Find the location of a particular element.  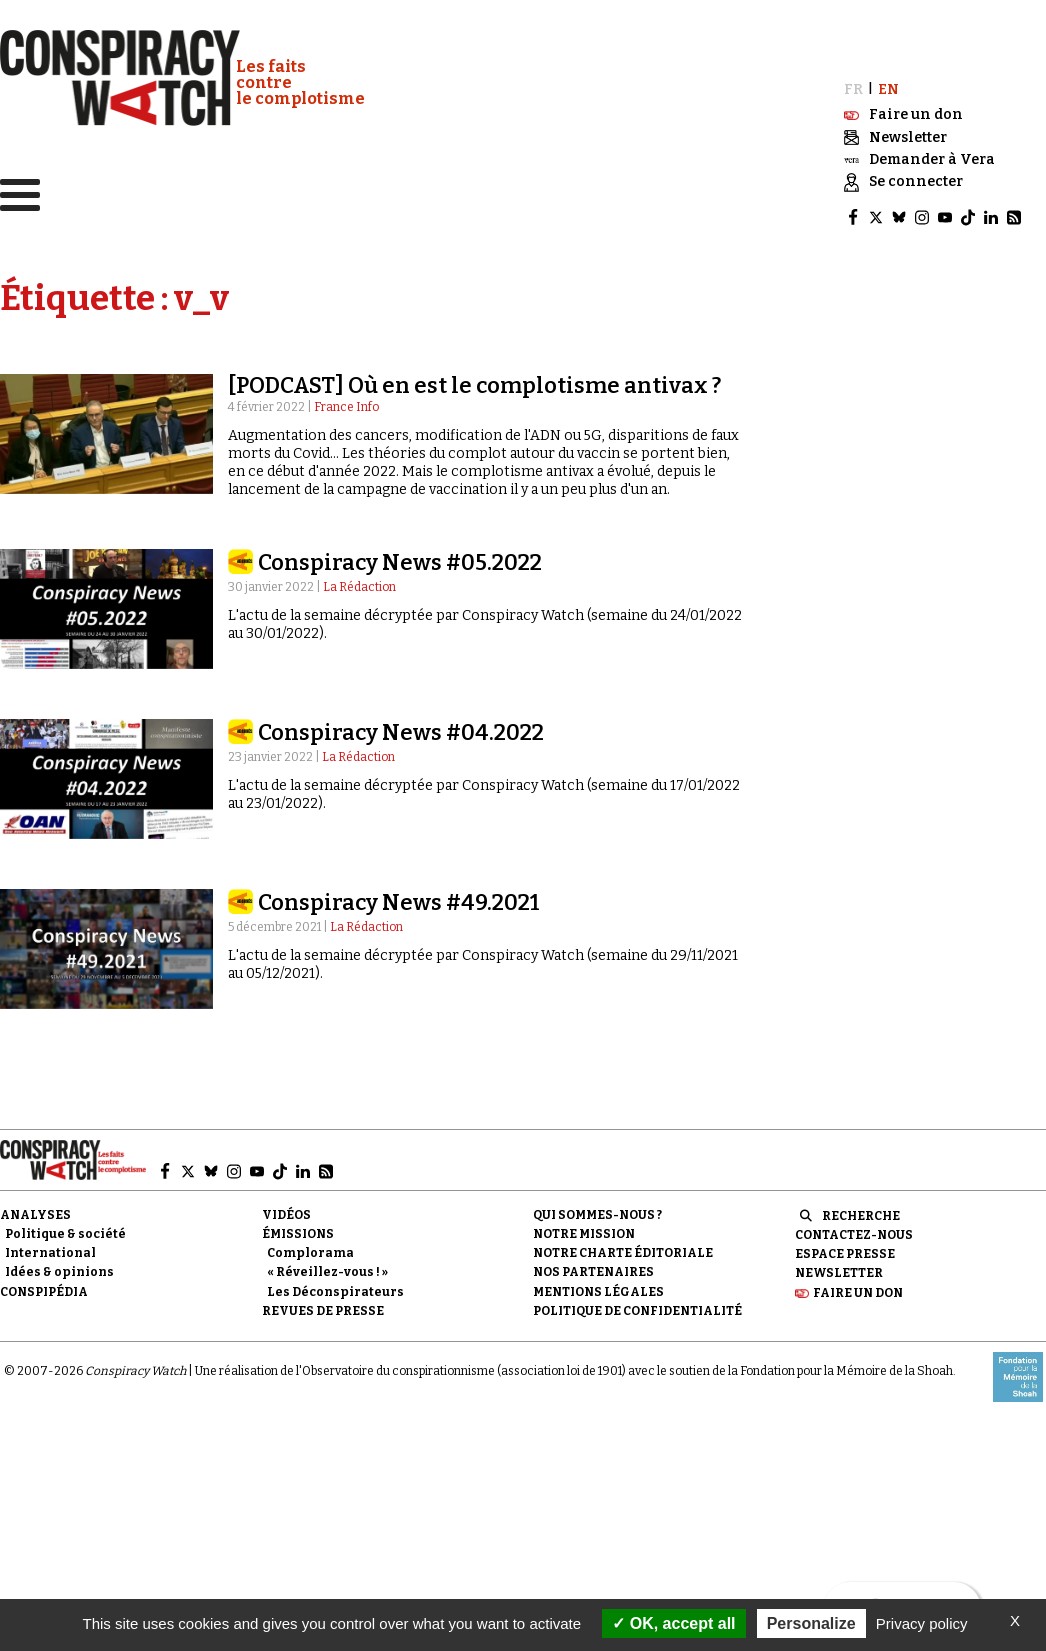

Qui sommes-nous ? is located at coordinates (597, 1214).